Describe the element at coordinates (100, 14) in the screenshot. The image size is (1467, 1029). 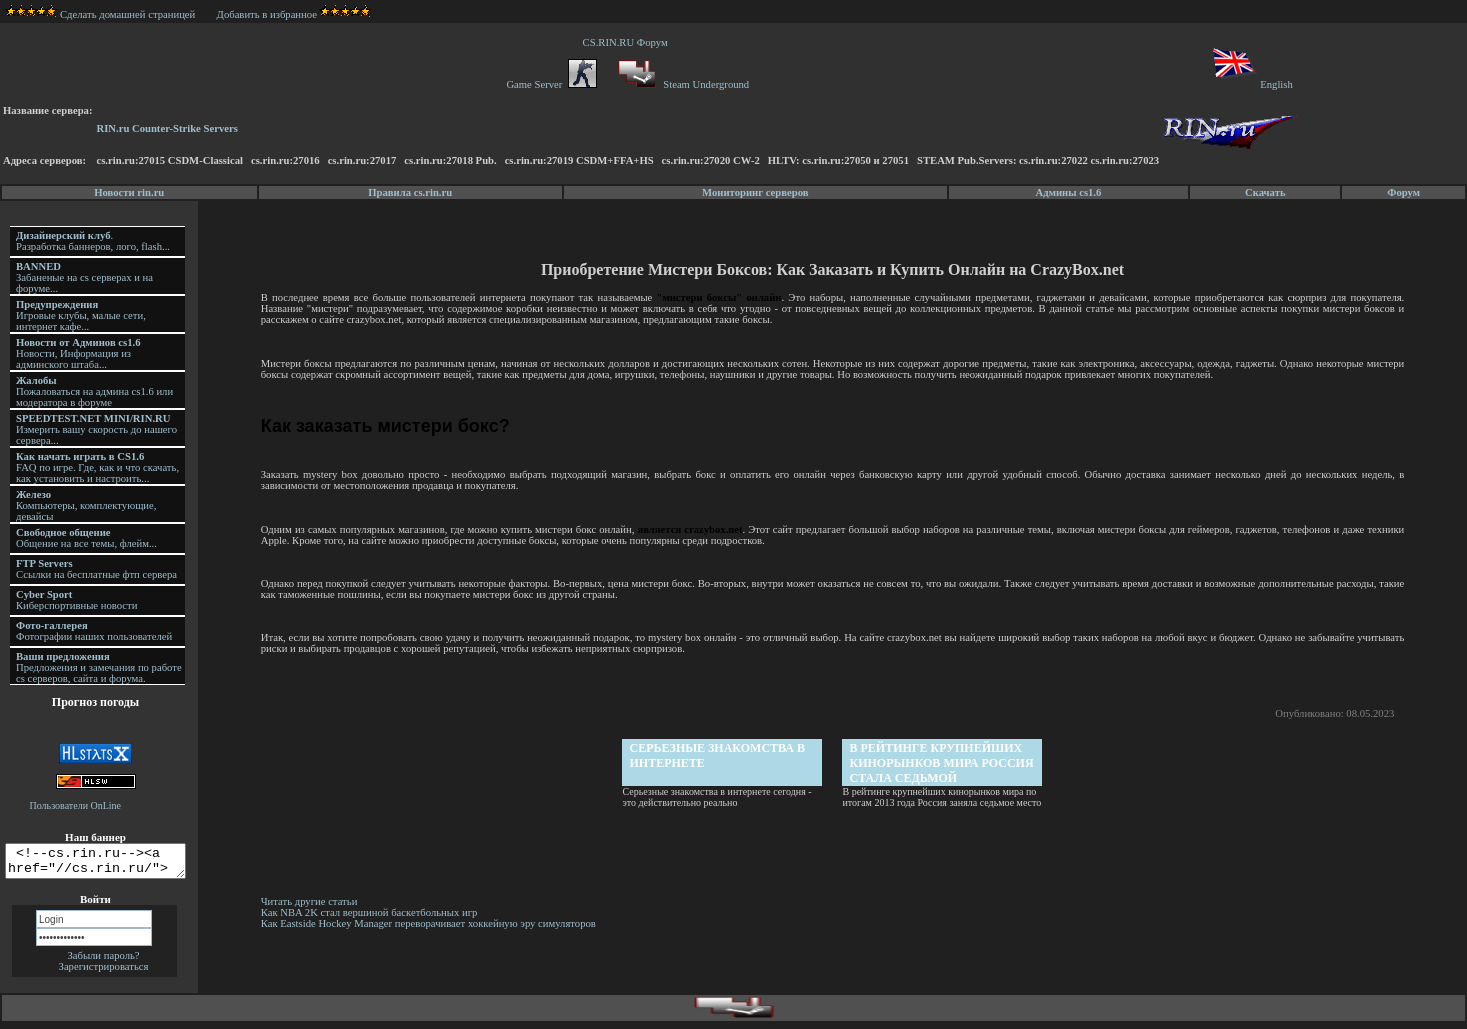
I see `Сделать домашней страницей` at that location.